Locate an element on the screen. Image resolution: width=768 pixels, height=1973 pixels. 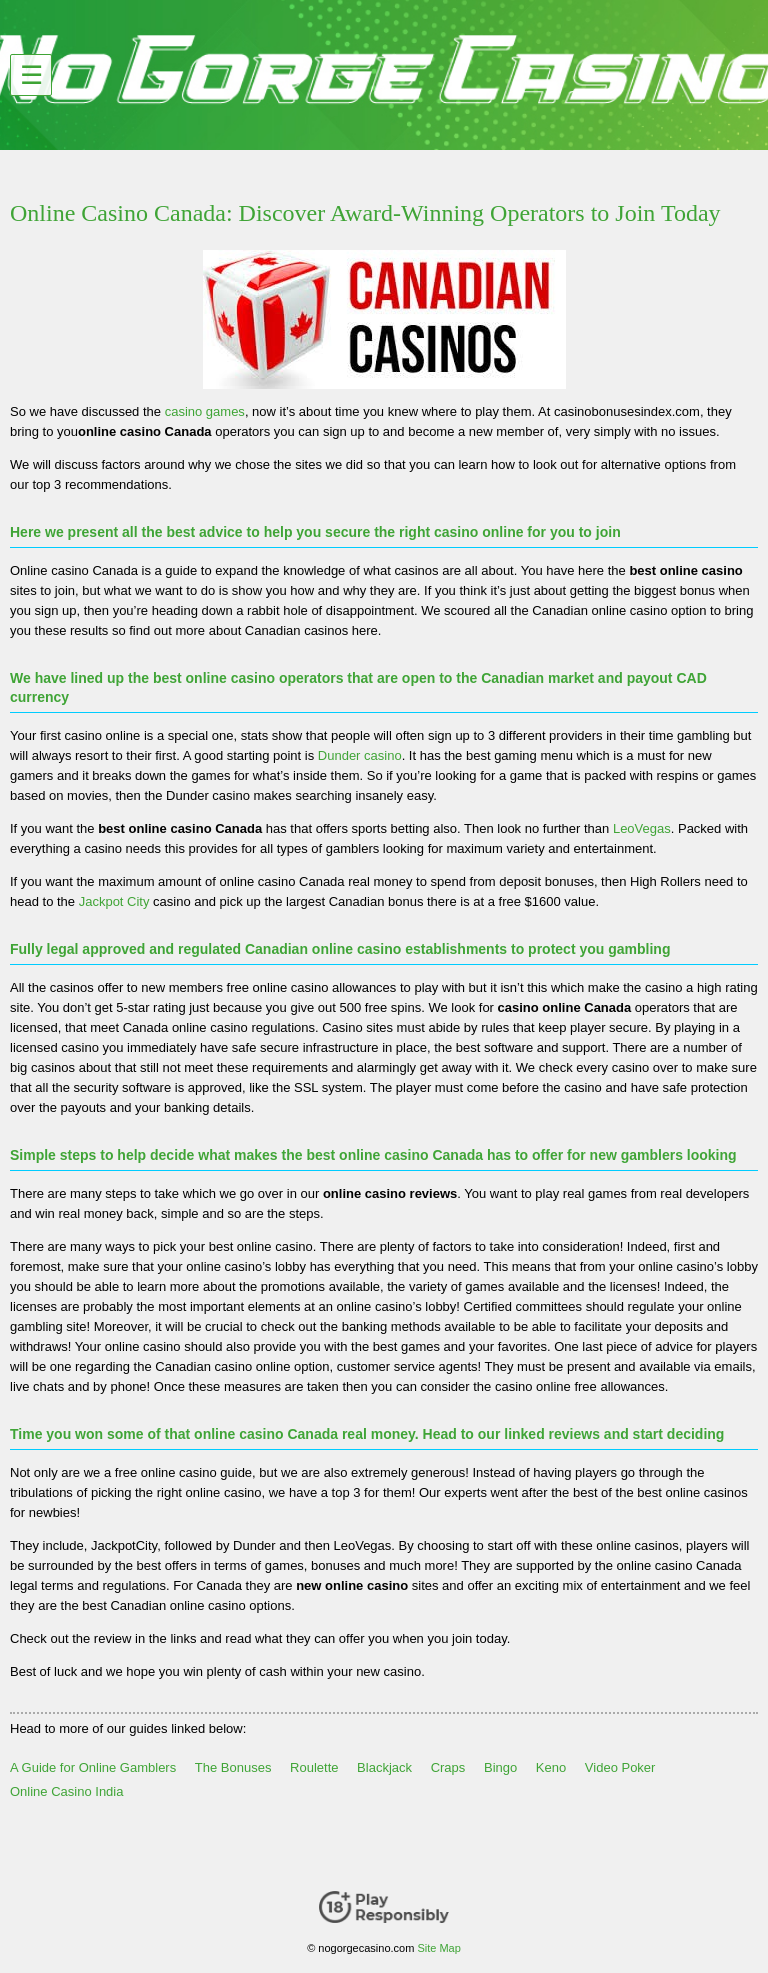
The Bonuses is located at coordinates (233, 1767).